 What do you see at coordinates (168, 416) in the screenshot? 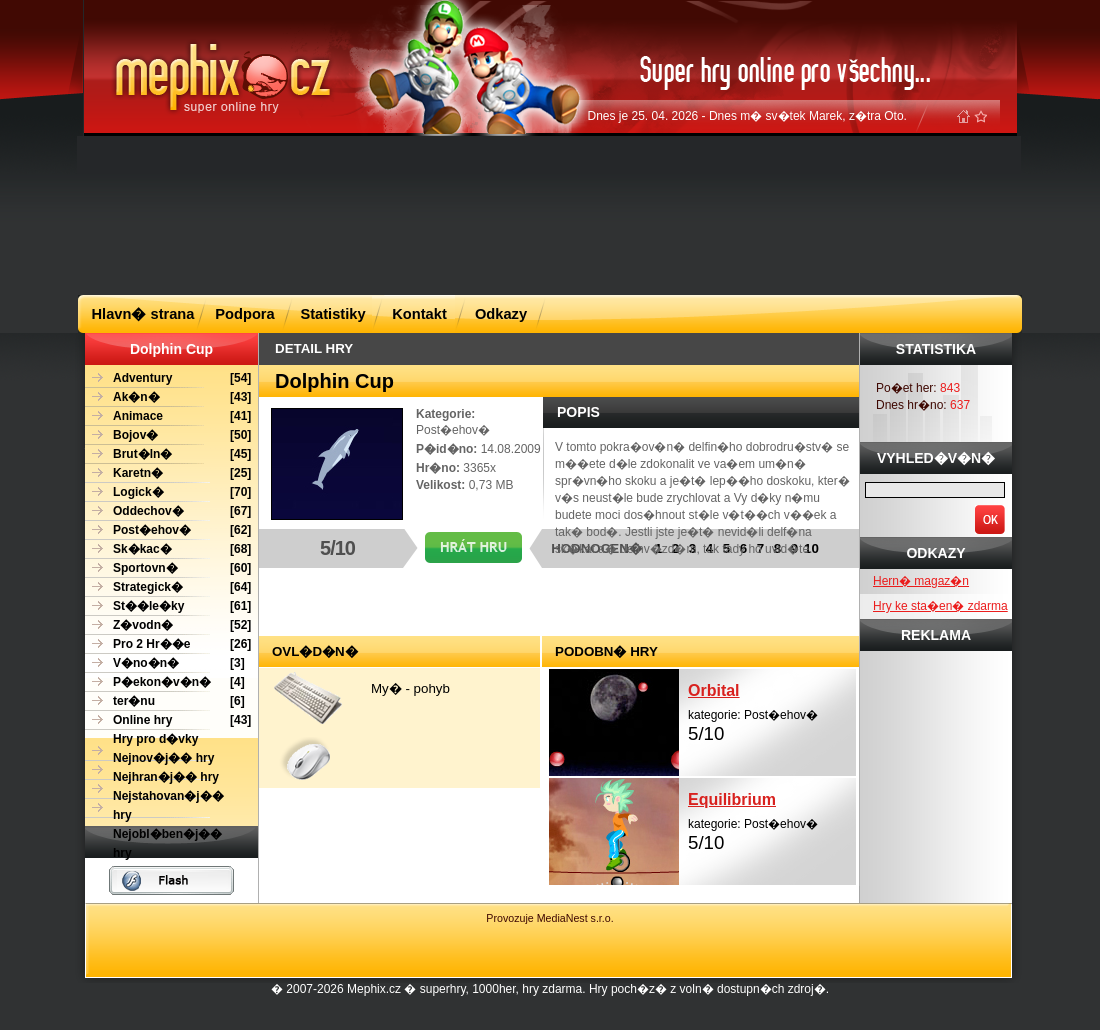
I see `[41]` at bounding box center [168, 416].